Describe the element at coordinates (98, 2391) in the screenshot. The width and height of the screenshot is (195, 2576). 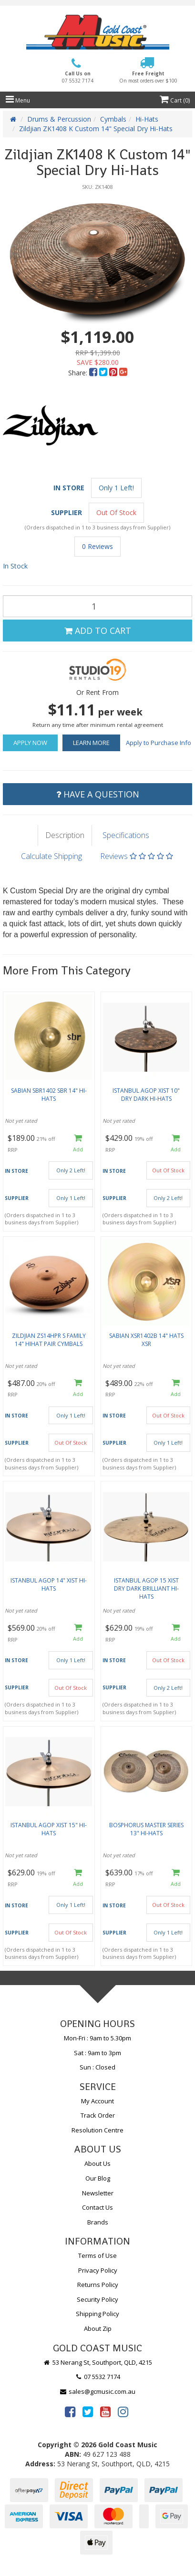
I see `sales@gcmusic.com.au` at that location.